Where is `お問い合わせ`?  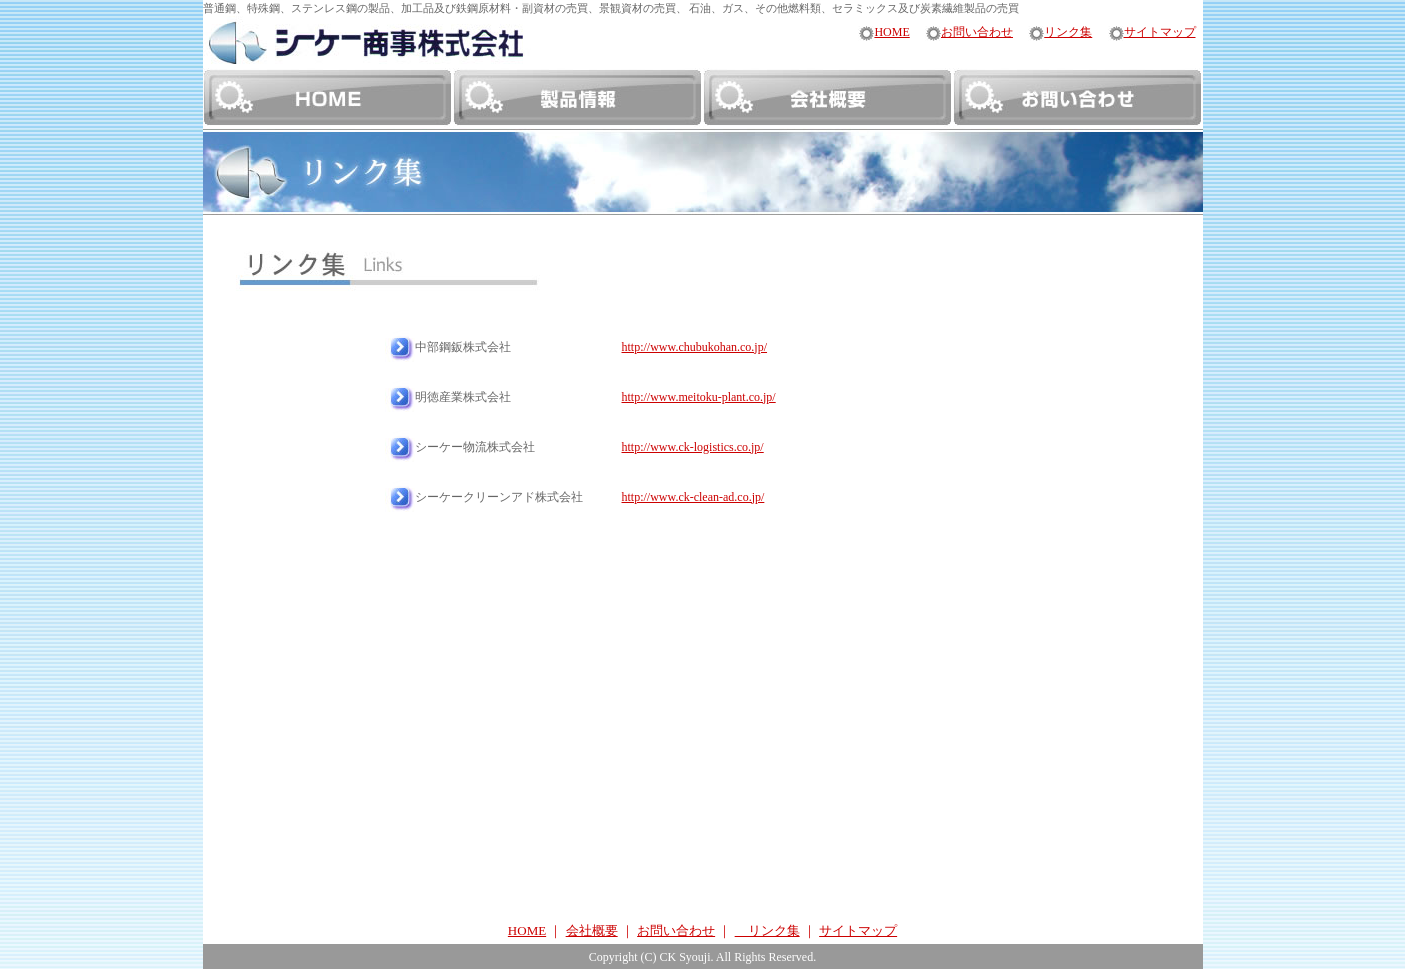 お問い合わせ is located at coordinates (969, 33).